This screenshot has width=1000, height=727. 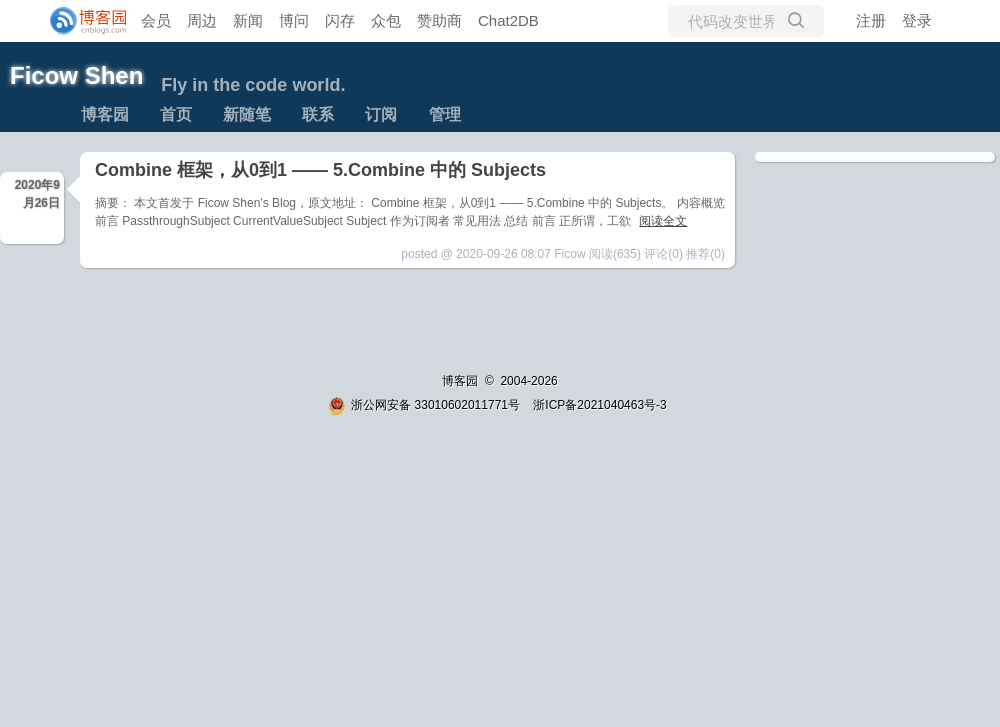 I want to click on 闪存, so click(x=340, y=20).